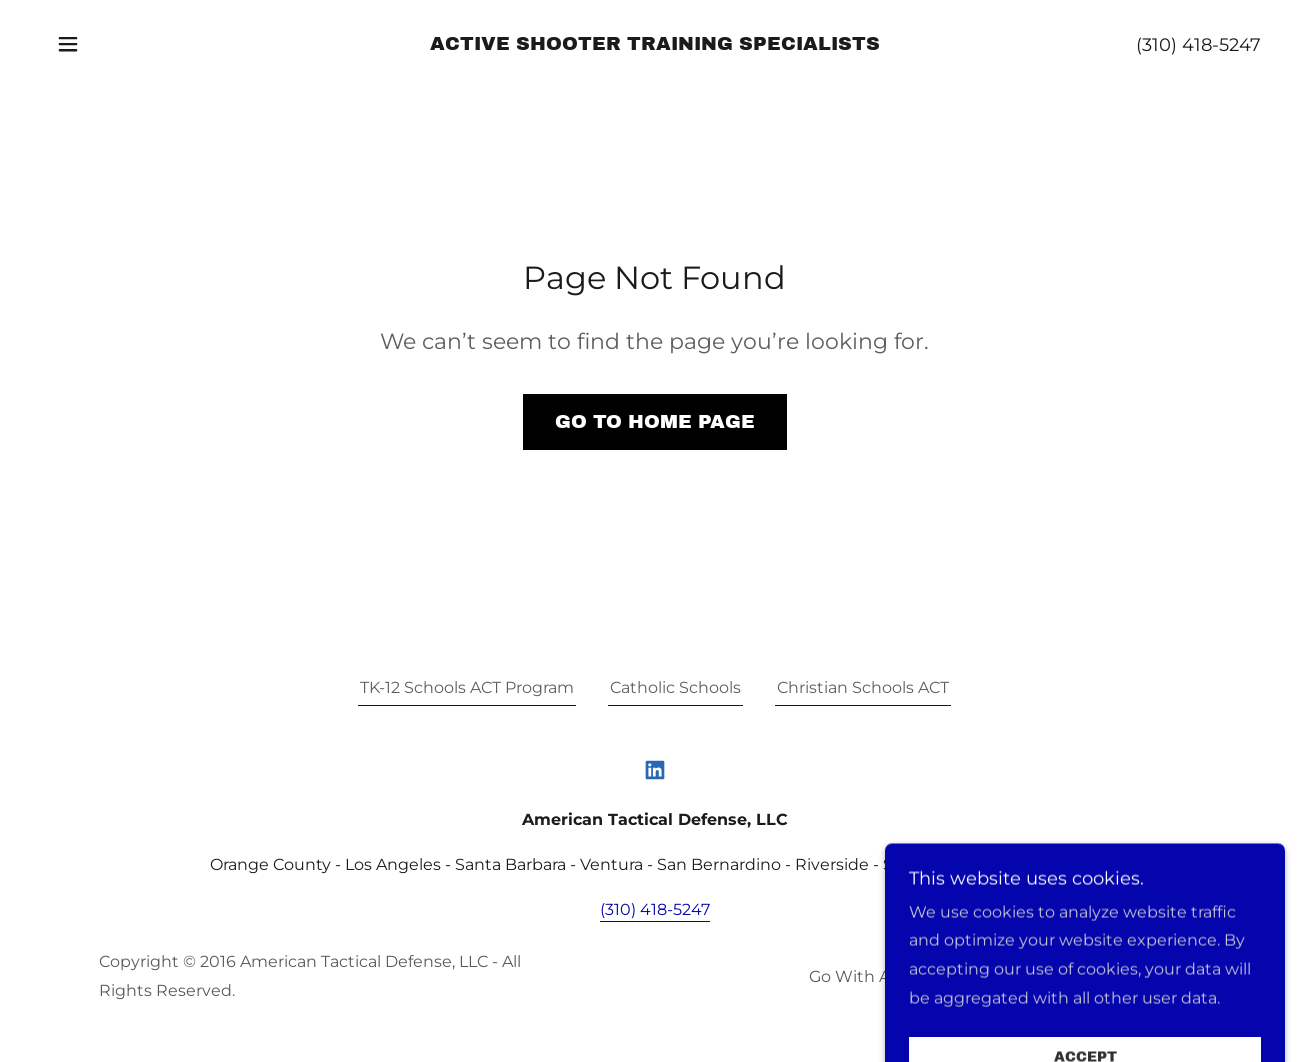 This screenshot has height=1062, width=1309. What do you see at coordinates (1198, 45) in the screenshot?
I see `(310) 418-5247 [link]` at bounding box center [1198, 45].